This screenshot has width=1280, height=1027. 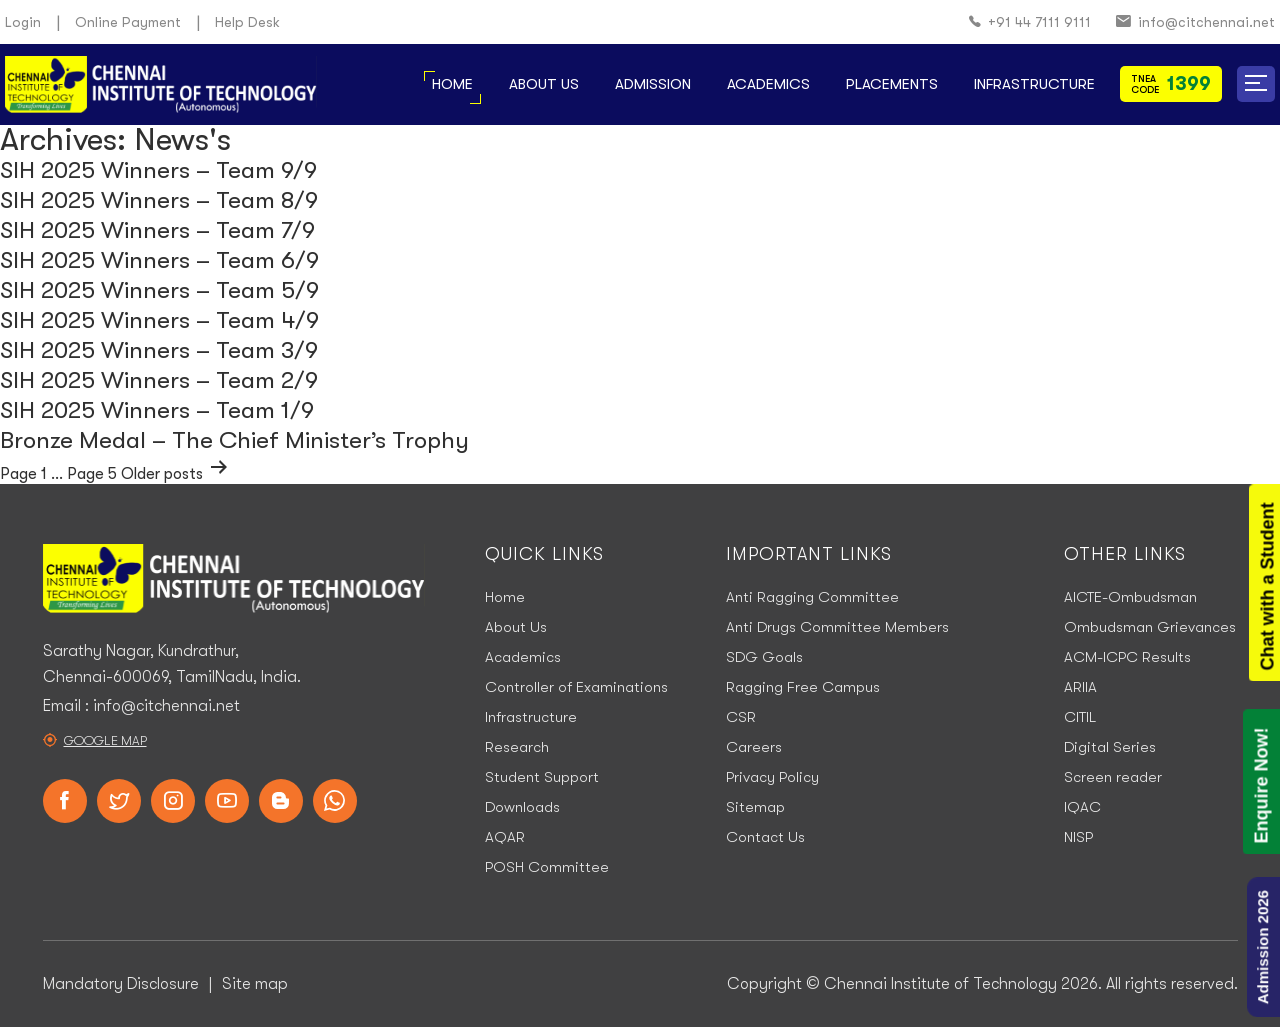 What do you see at coordinates (1127, 657) in the screenshot?
I see `ACM-ICPC Results` at bounding box center [1127, 657].